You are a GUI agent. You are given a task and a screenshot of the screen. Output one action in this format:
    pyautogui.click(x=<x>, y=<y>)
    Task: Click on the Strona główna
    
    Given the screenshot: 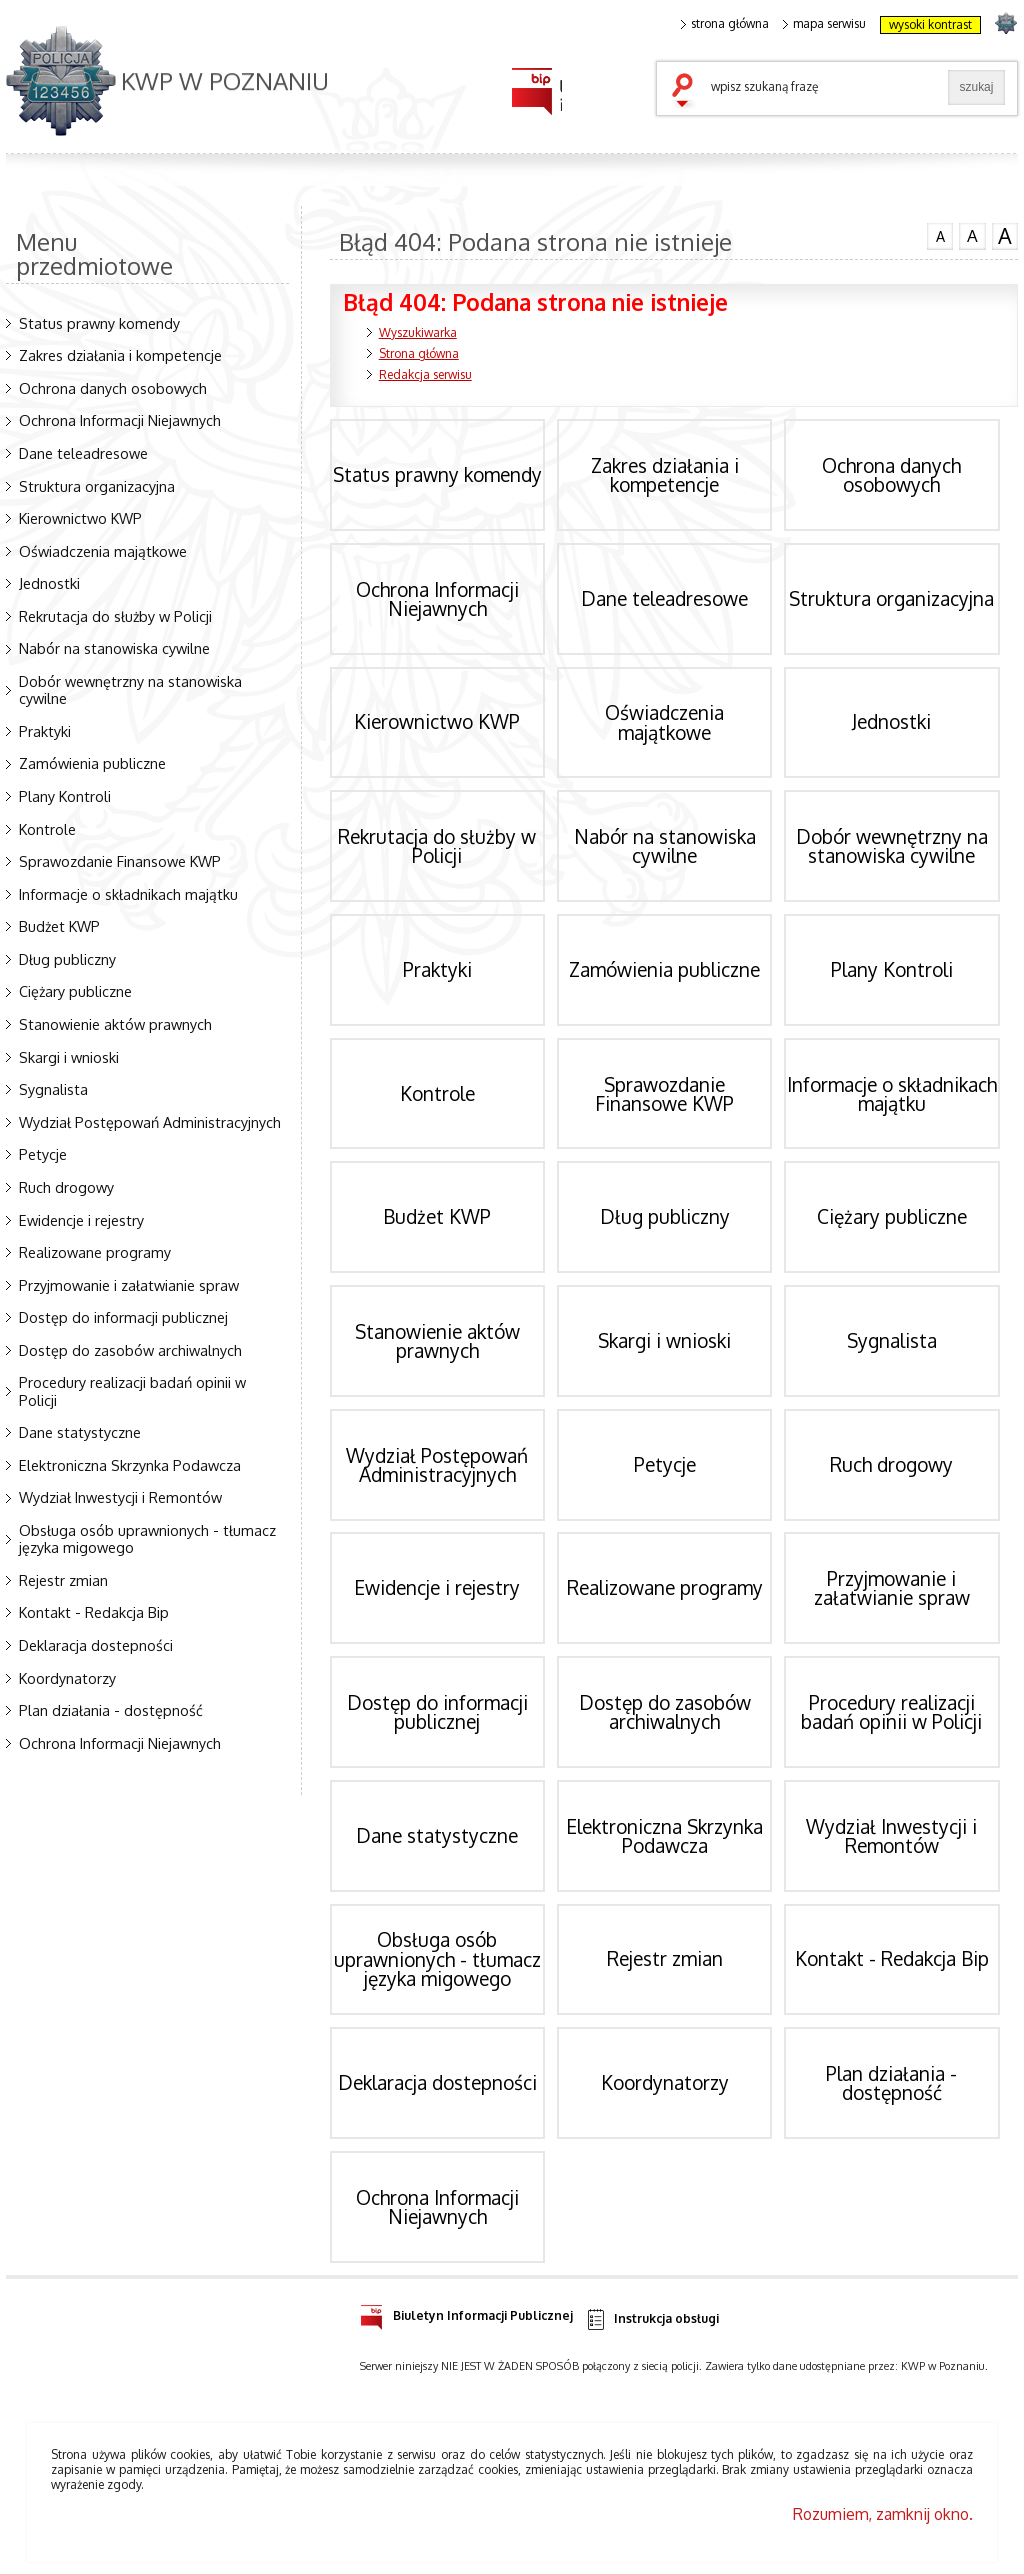 What is the action you would take?
    pyautogui.click(x=419, y=353)
    